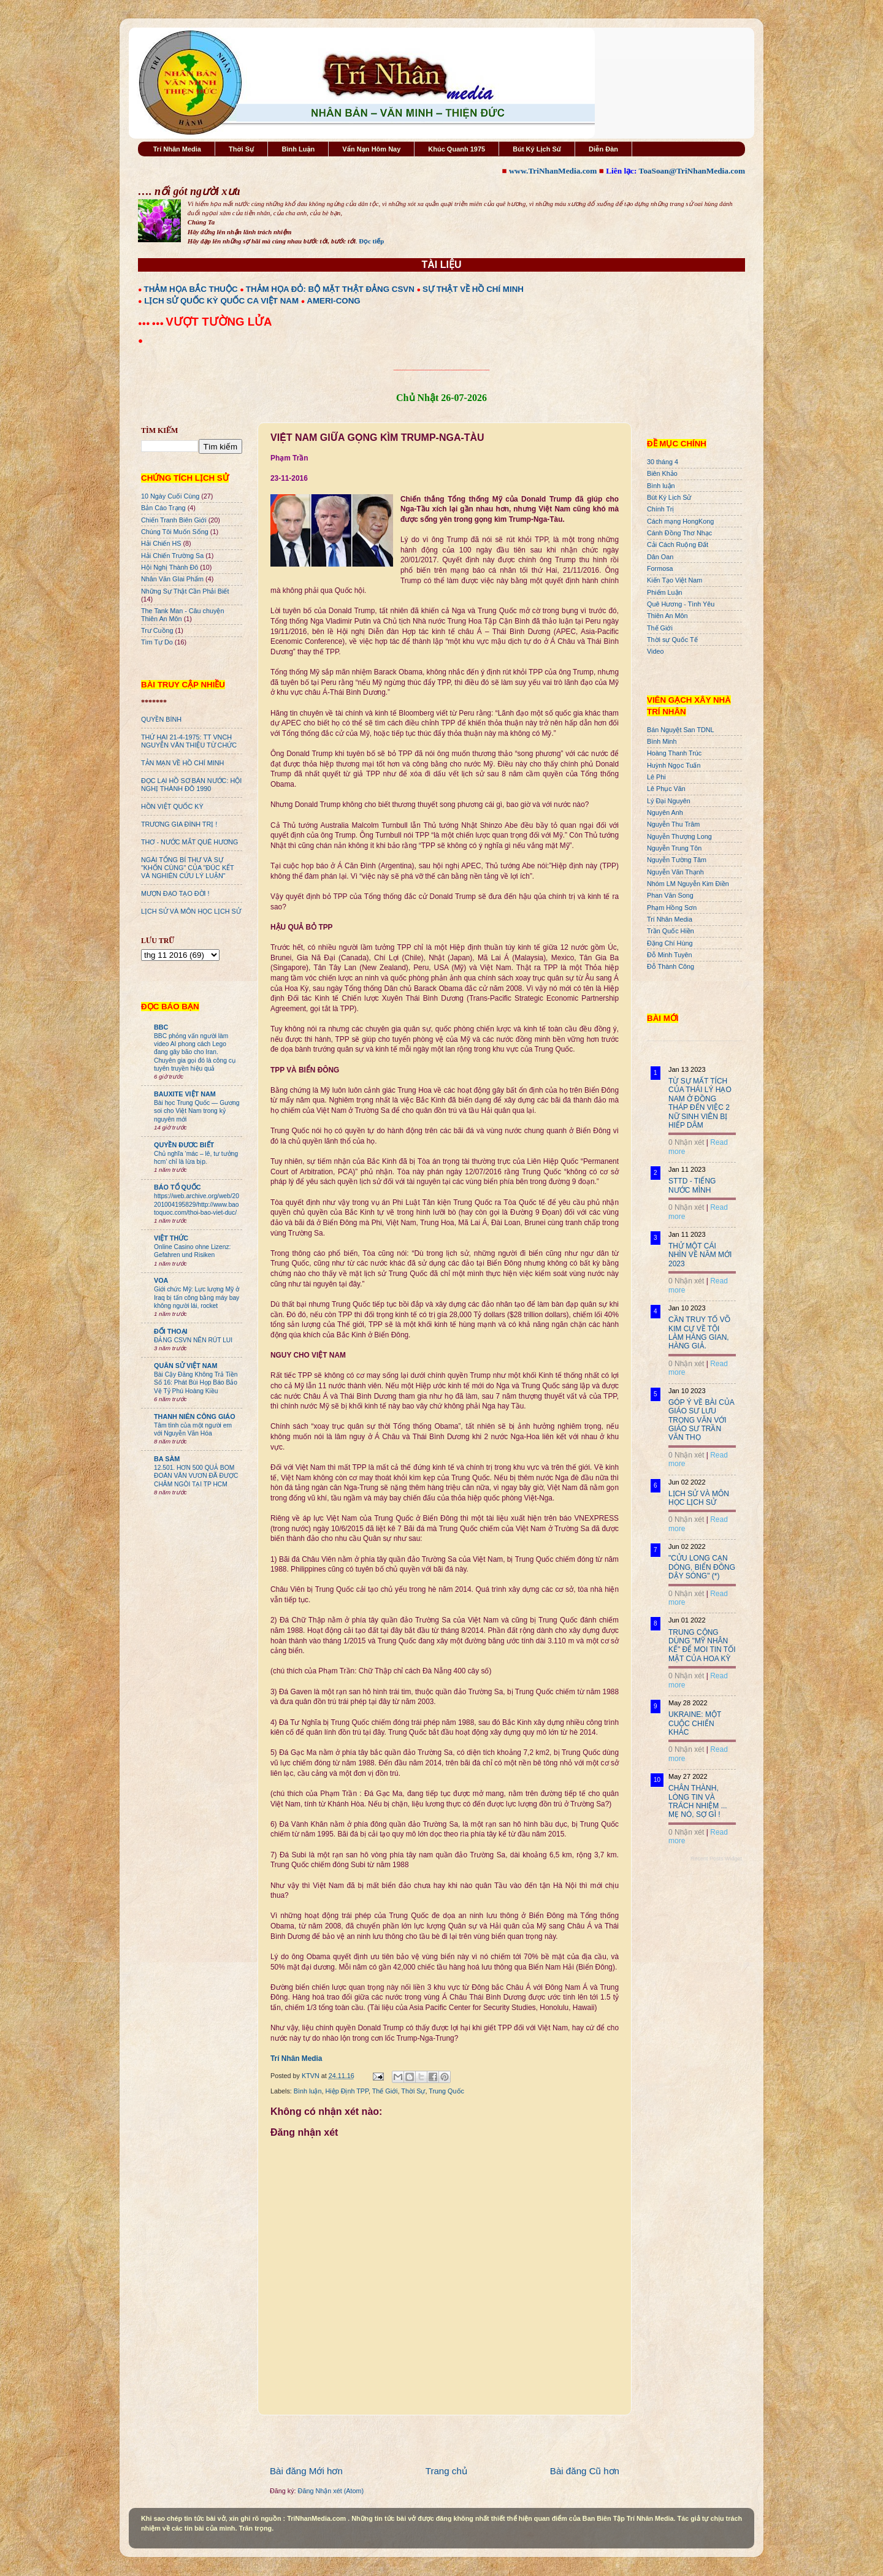 The width and height of the screenshot is (883, 2576). Describe the element at coordinates (537, 149) in the screenshot. I see `Bút Ký Lịch Sử` at that location.